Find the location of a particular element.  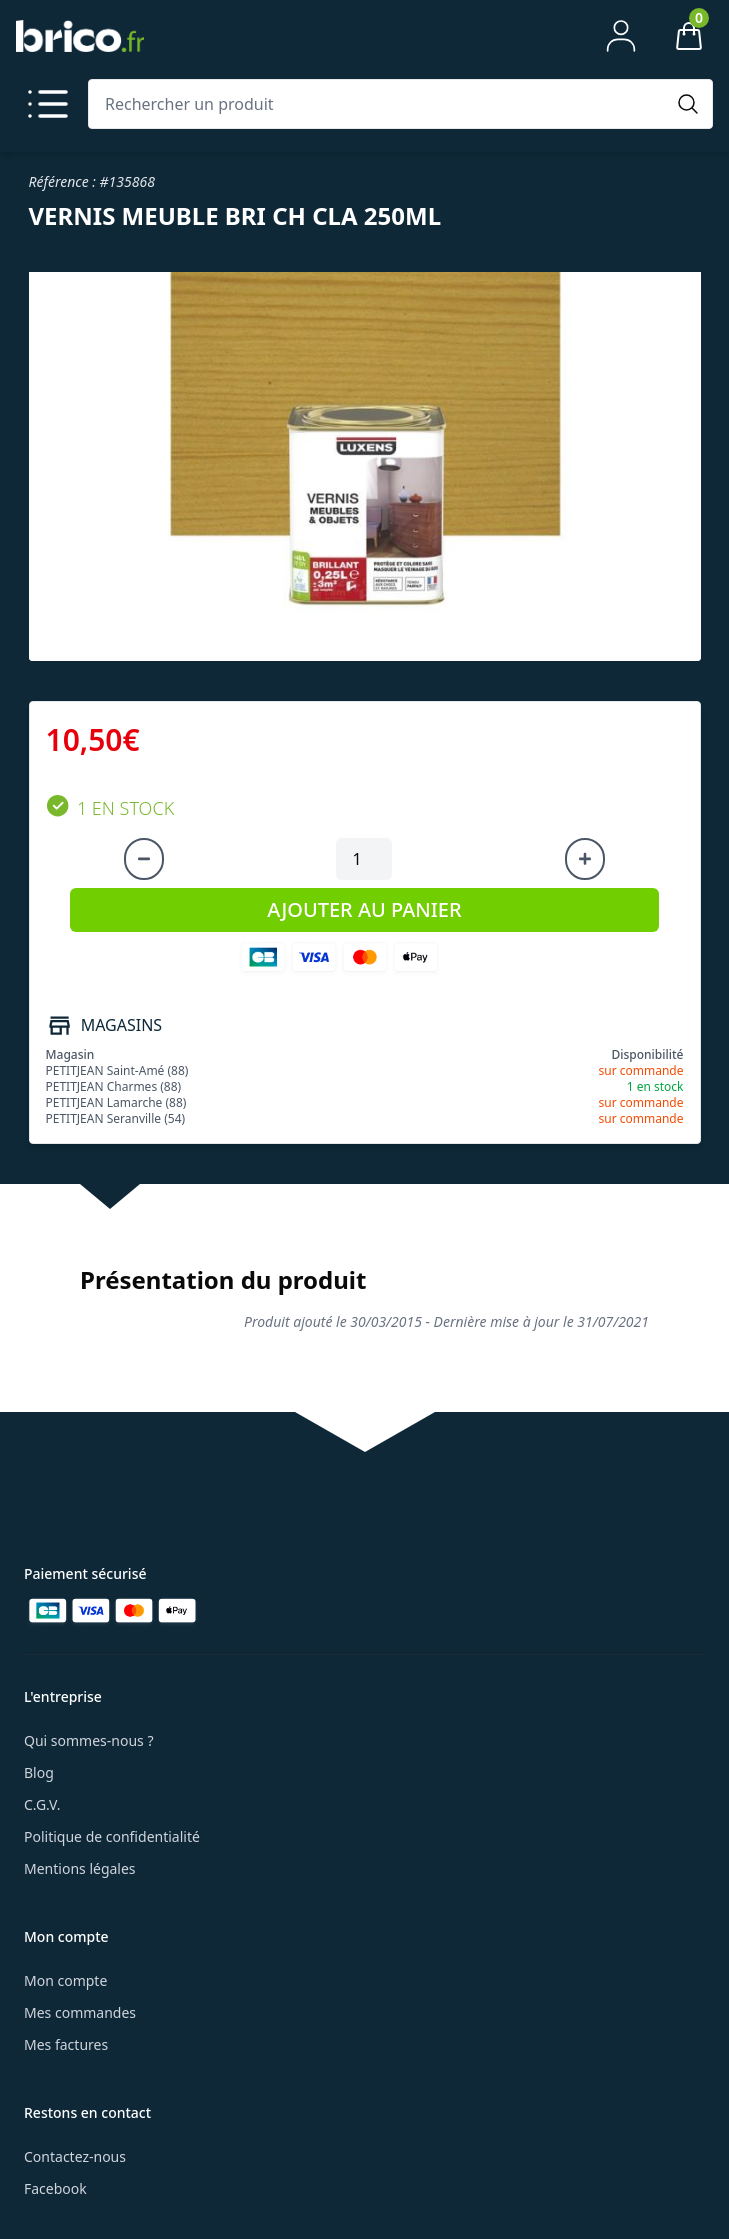

Mon compte is located at coordinates (65, 1980).